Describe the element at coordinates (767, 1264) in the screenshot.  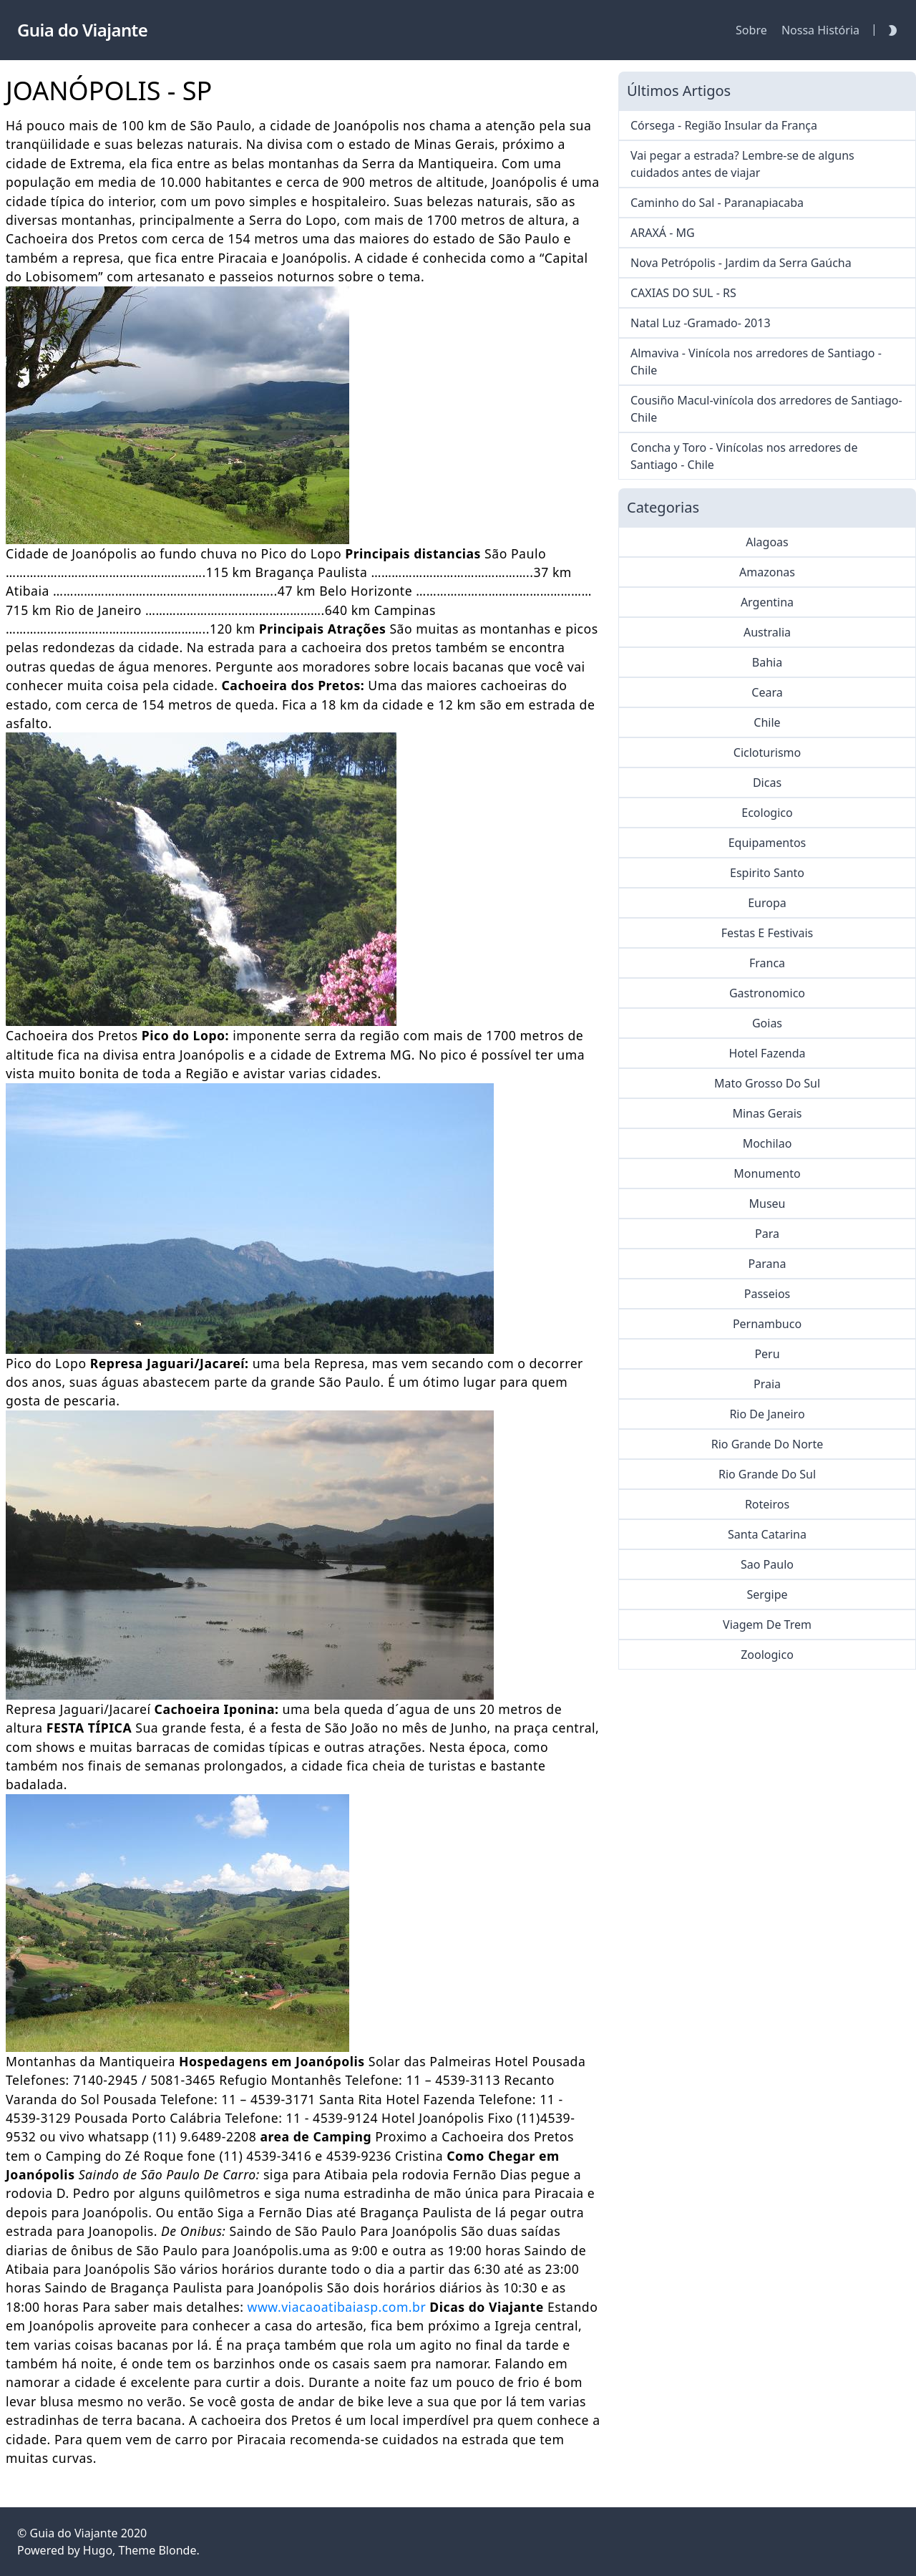
I see `Parana` at that location.